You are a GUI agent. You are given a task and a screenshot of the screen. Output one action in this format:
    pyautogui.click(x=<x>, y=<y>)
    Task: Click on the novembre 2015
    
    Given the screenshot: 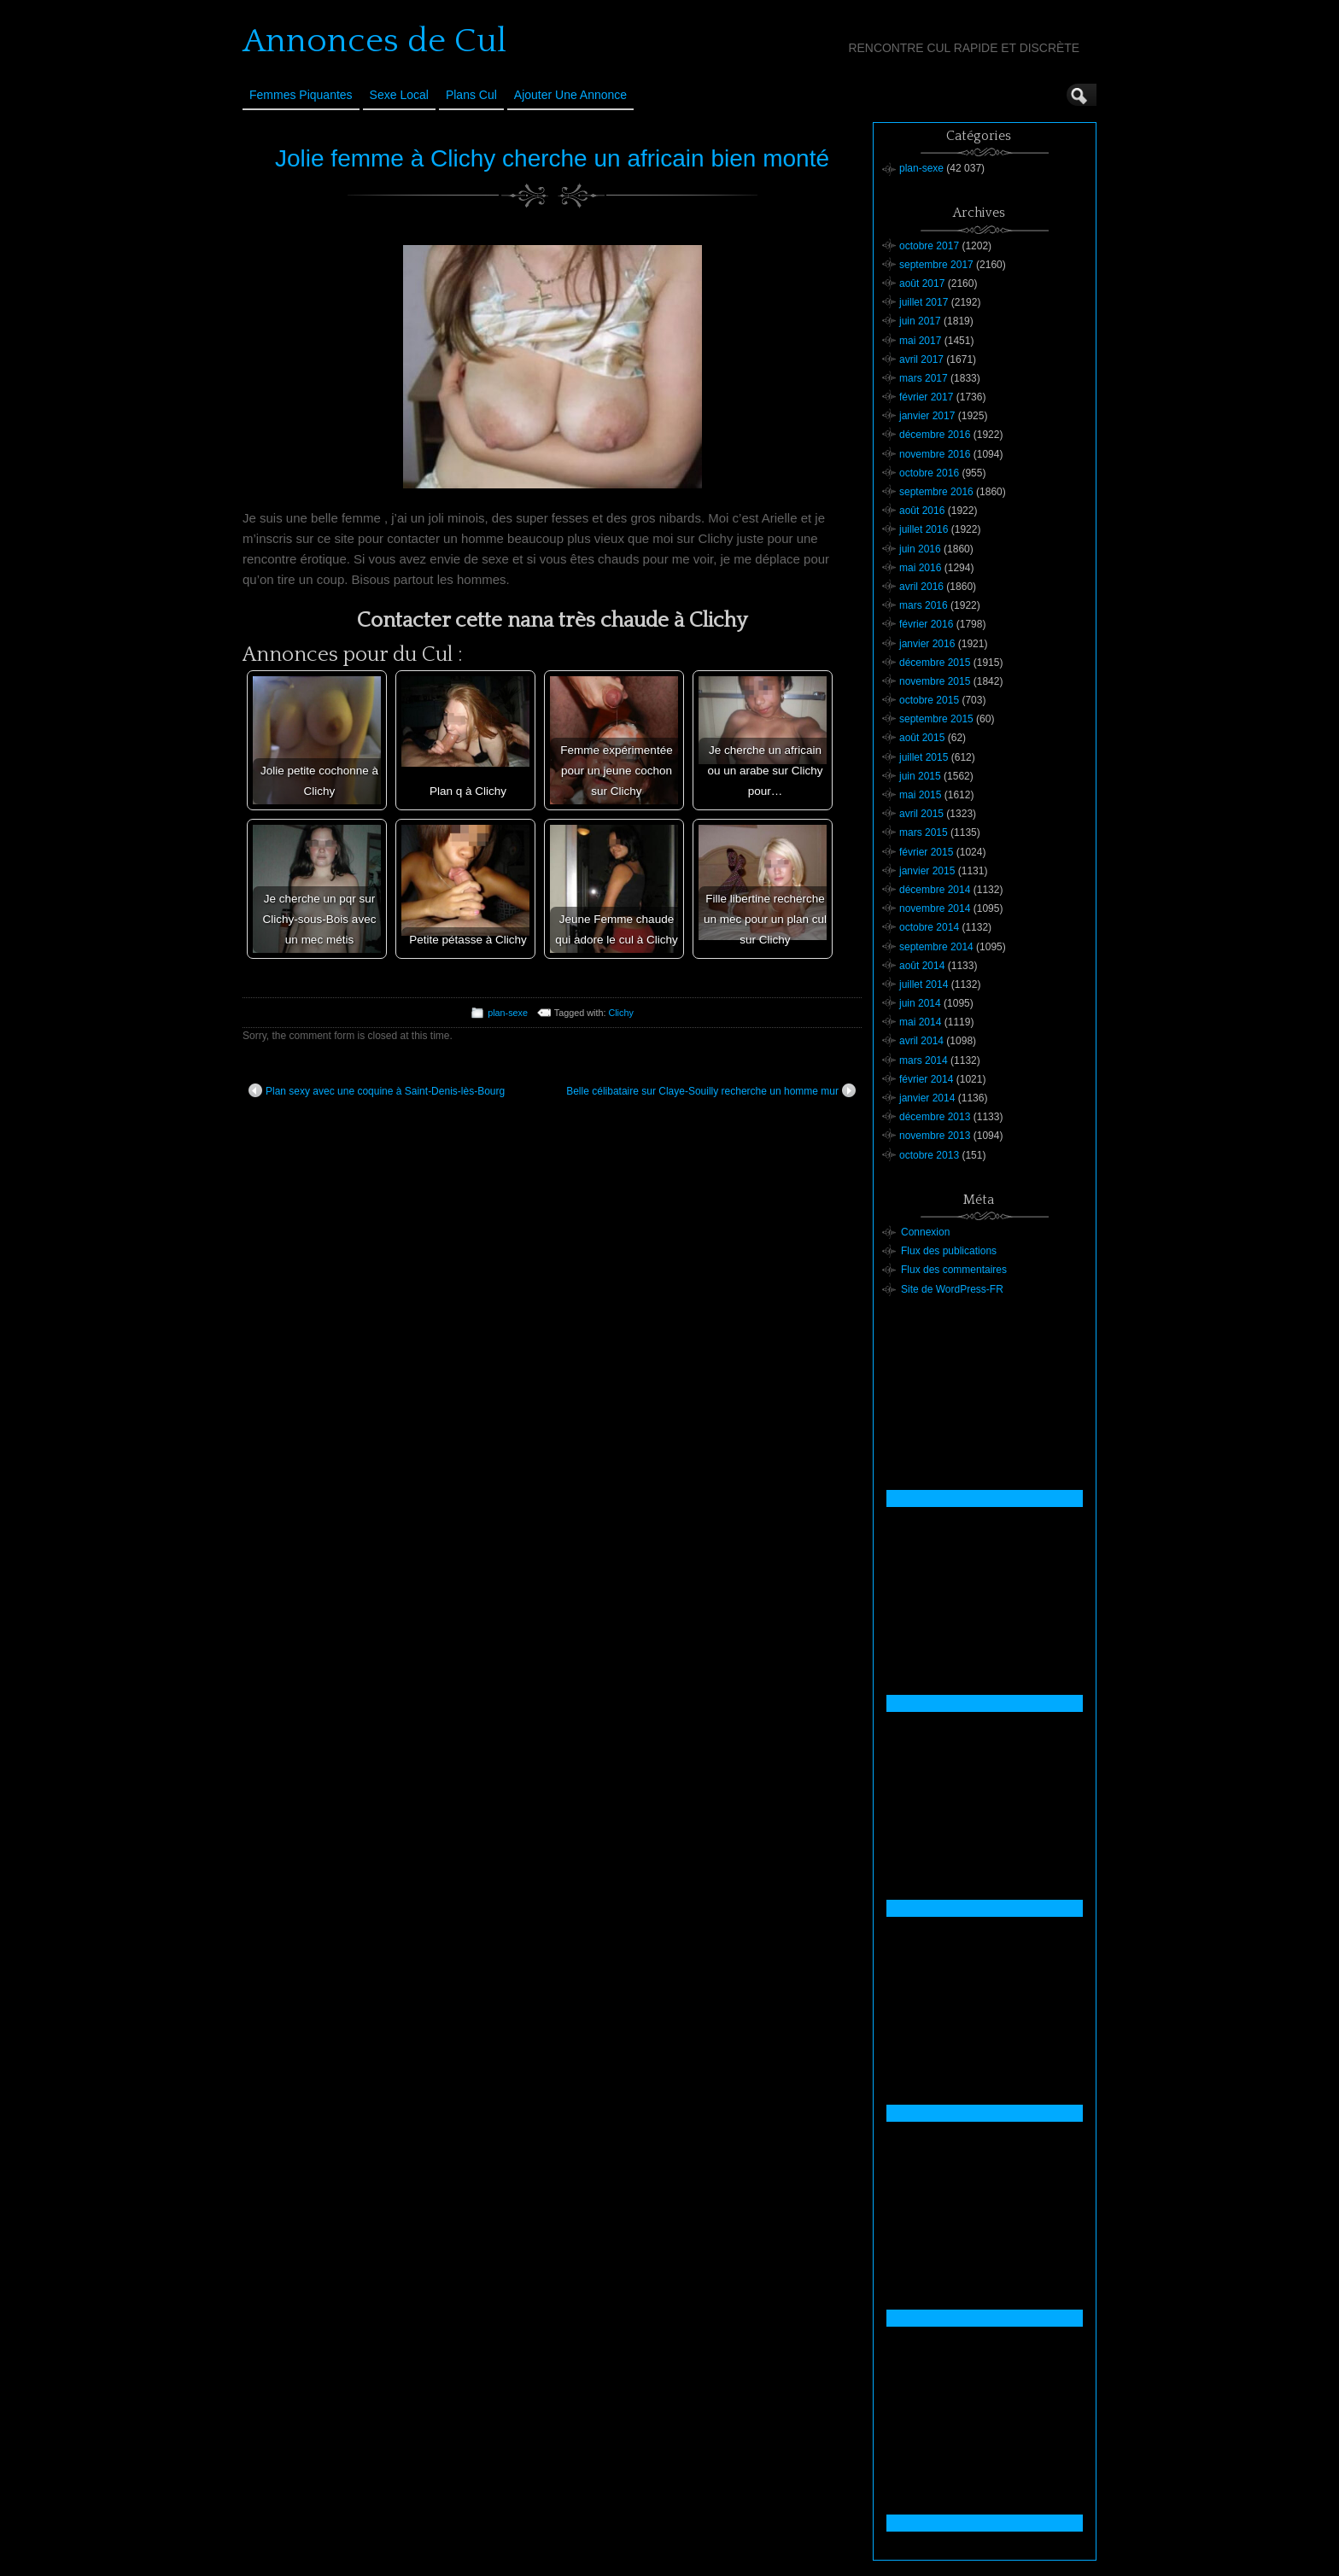 What is the action you would take?
    pyautogui.click(x=934, y=681)
    